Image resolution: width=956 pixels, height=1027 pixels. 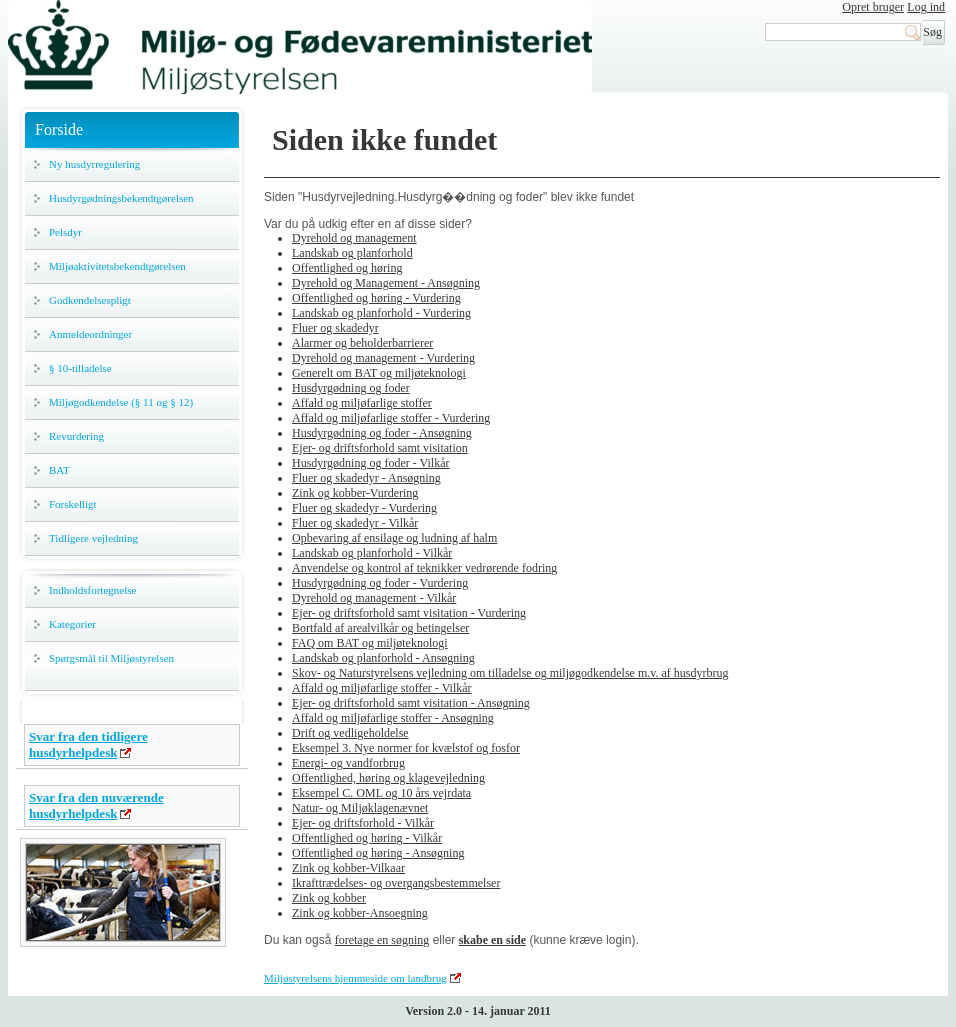 I want to click on Offentlighed og høring - Vurdering, so click(x=376, y=298).